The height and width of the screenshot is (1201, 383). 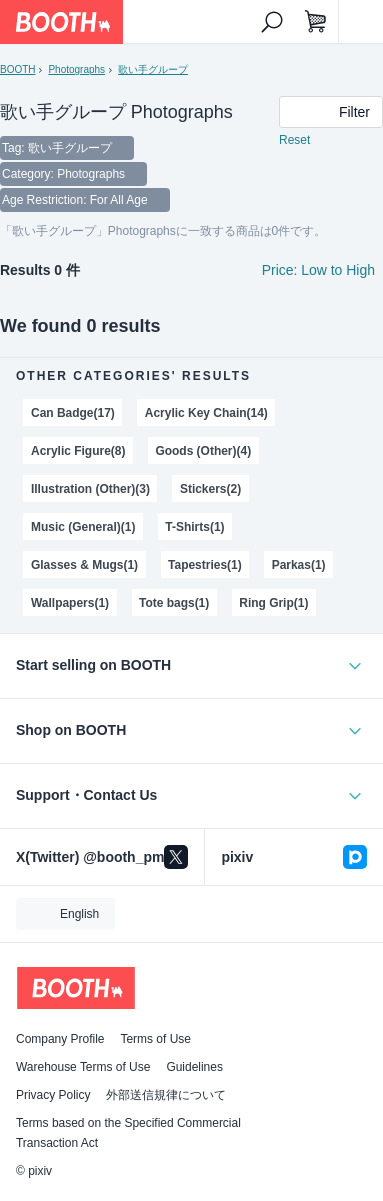 I want to click on Acrylic Key Chain(14), so click(x=206, y=413).